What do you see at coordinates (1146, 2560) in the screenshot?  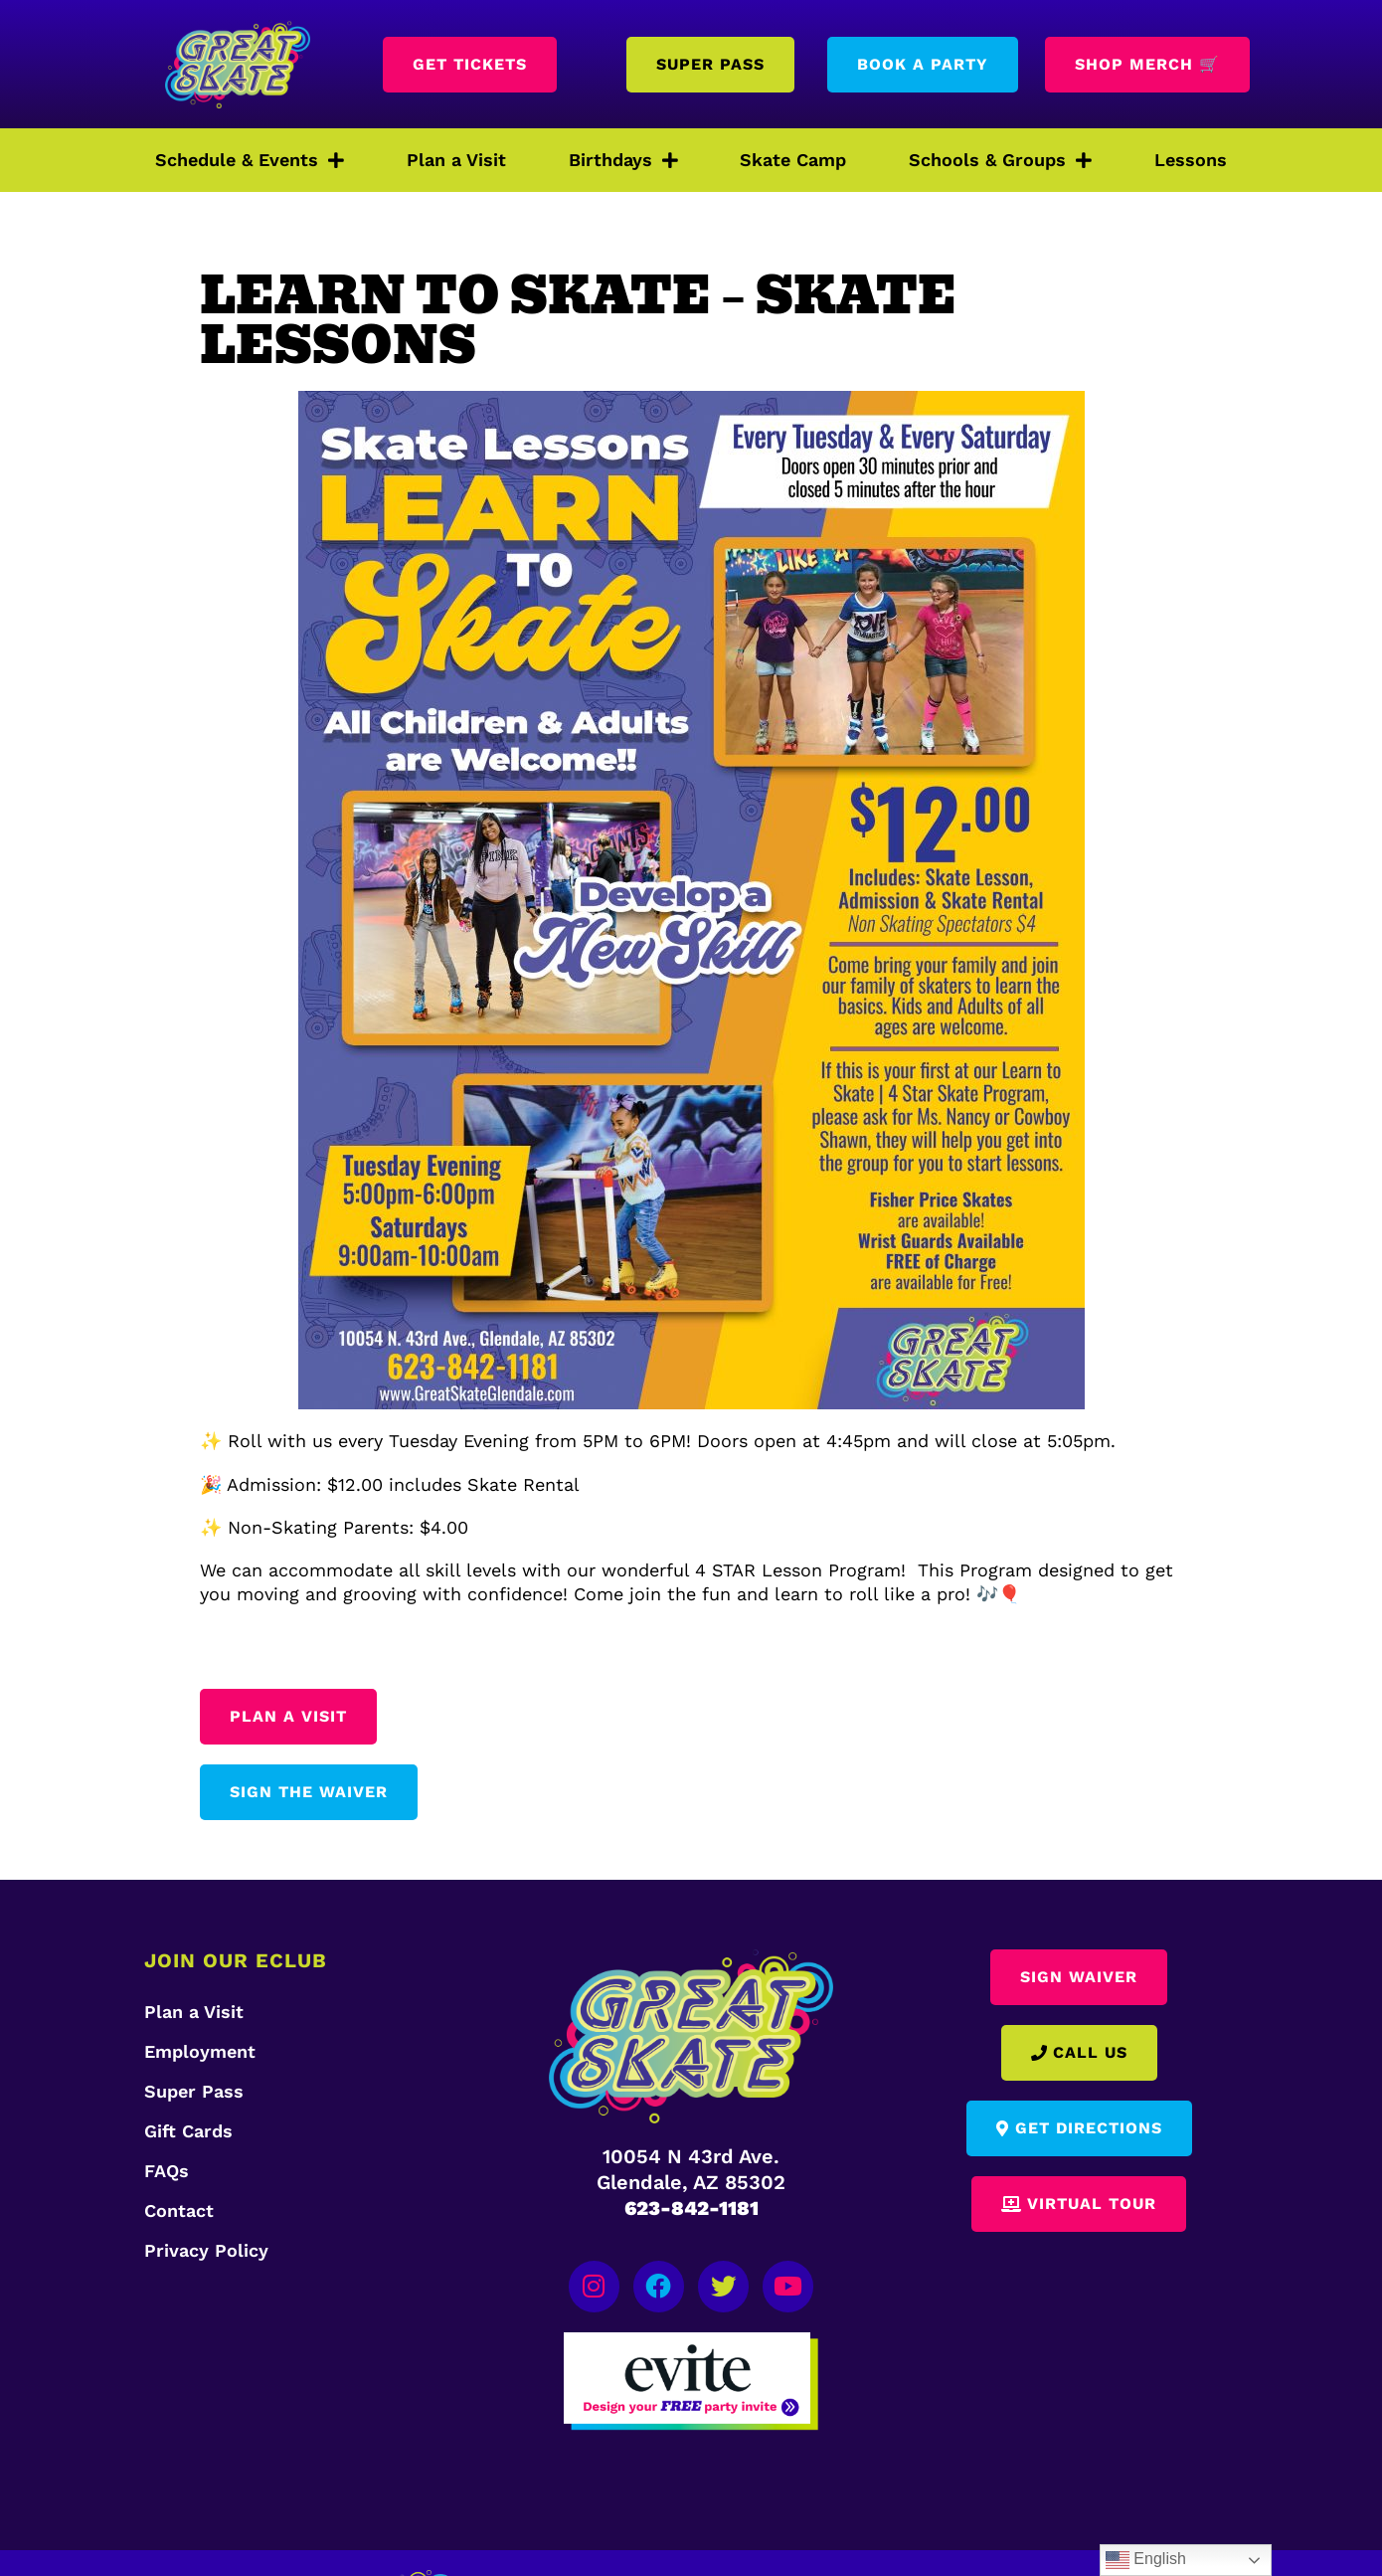 I see `English` at bounding box center [1146, 2560].